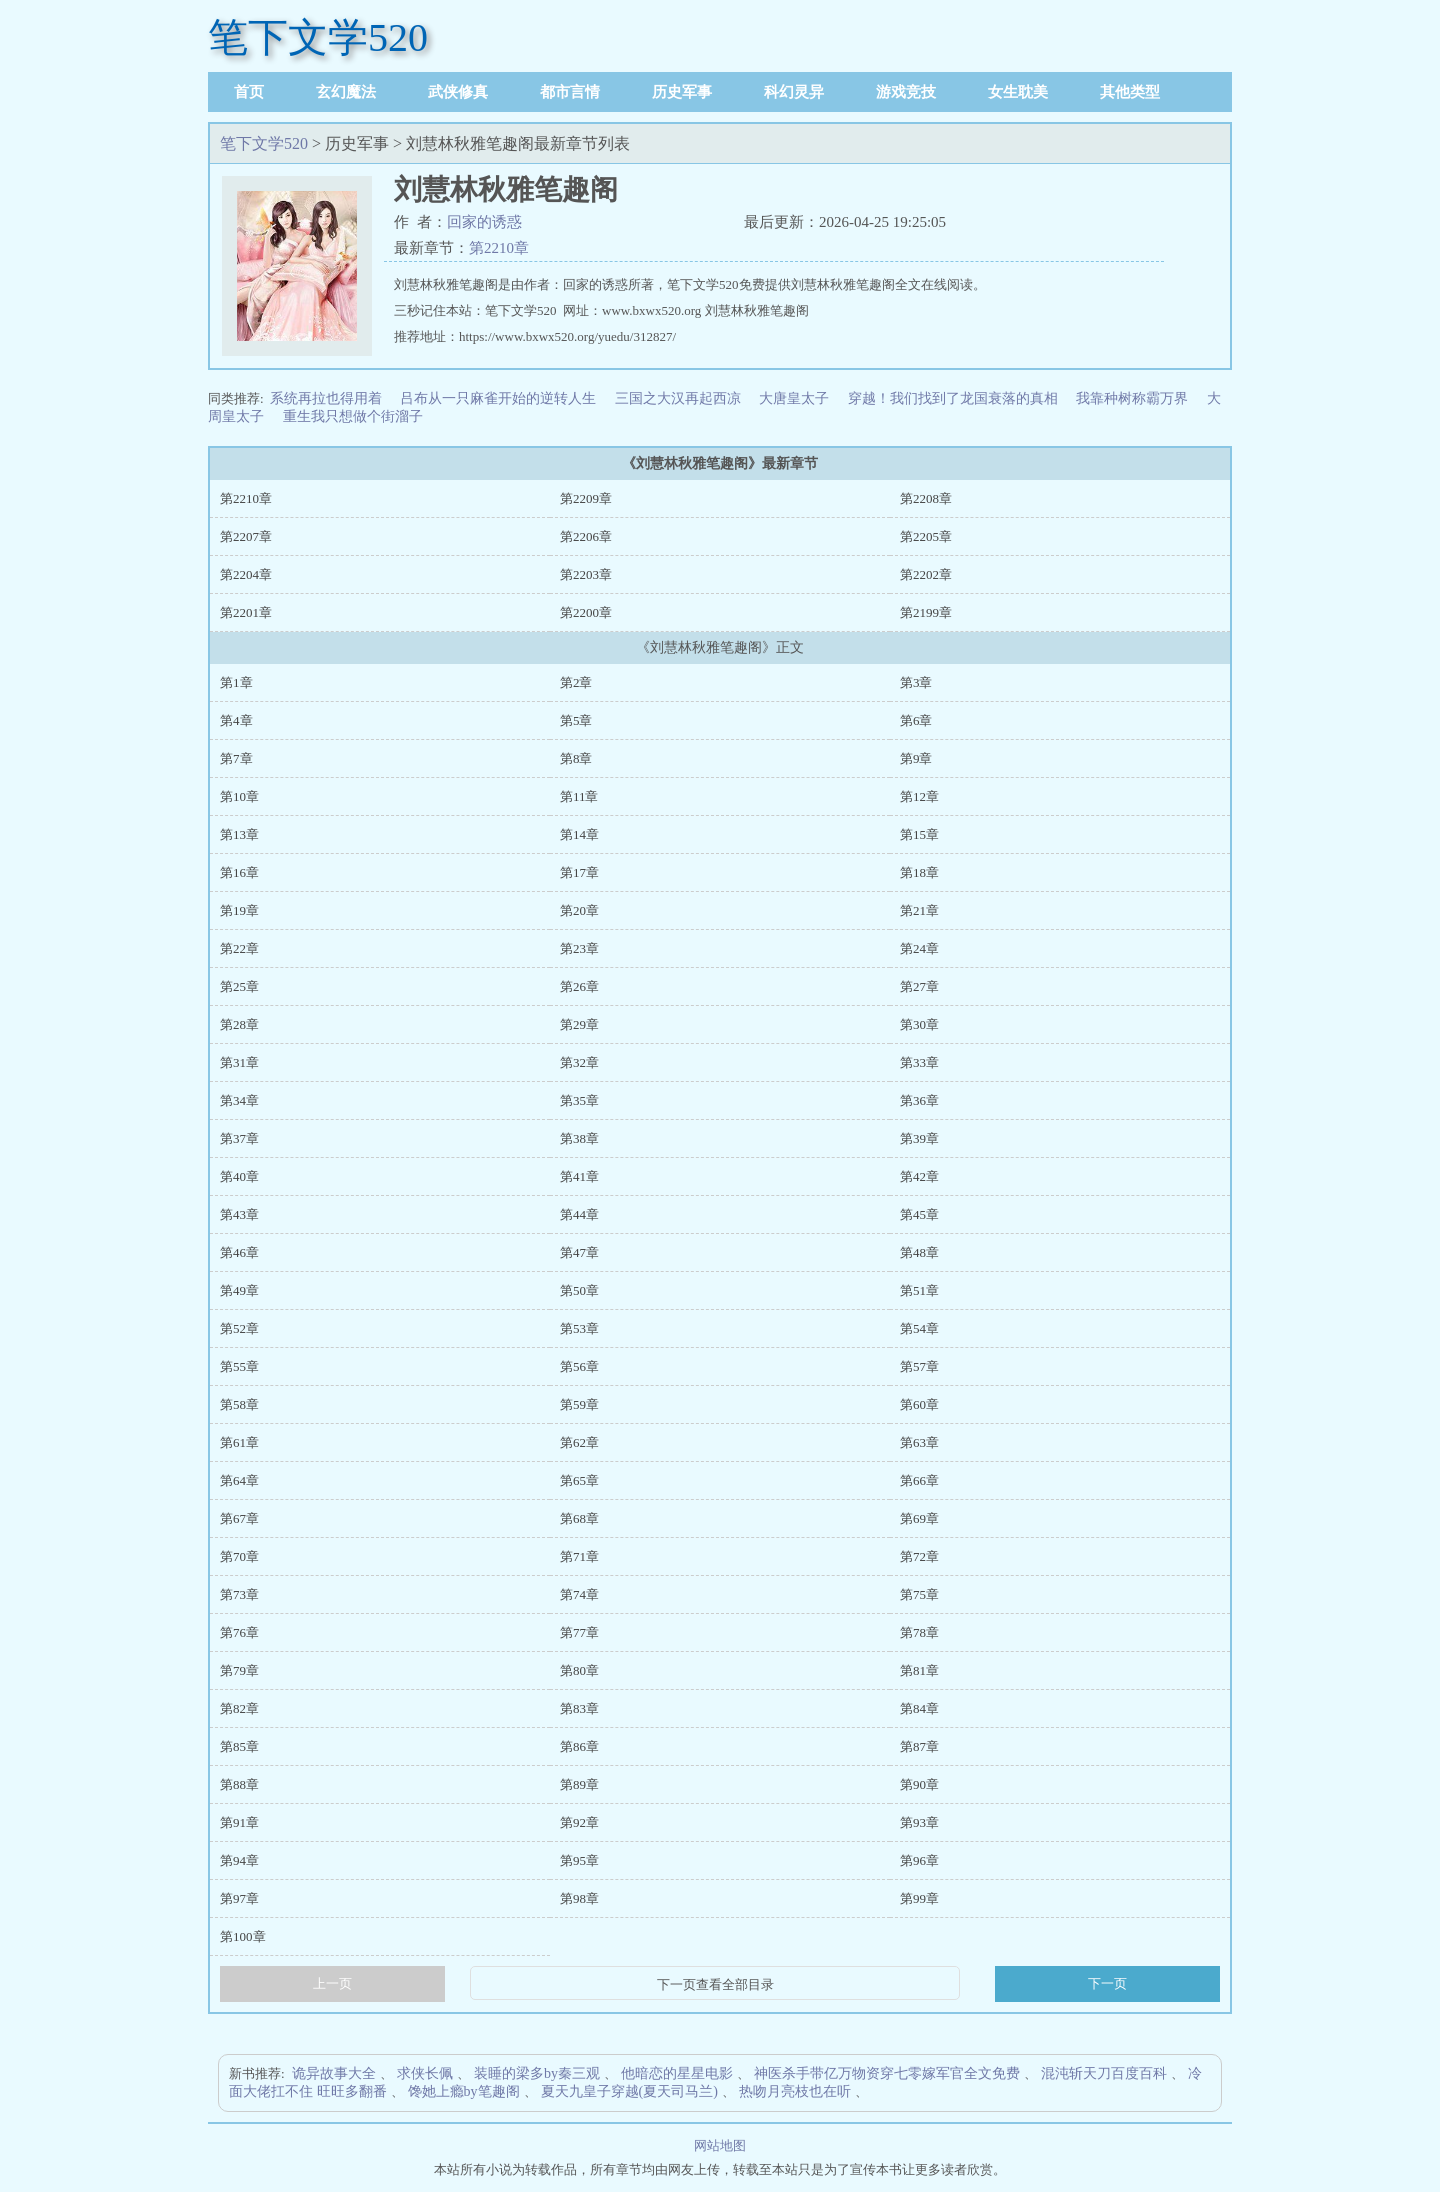 The width and height of the screenshot is (1440, 2192). I want to click on 都市言情, so click(570, 92).